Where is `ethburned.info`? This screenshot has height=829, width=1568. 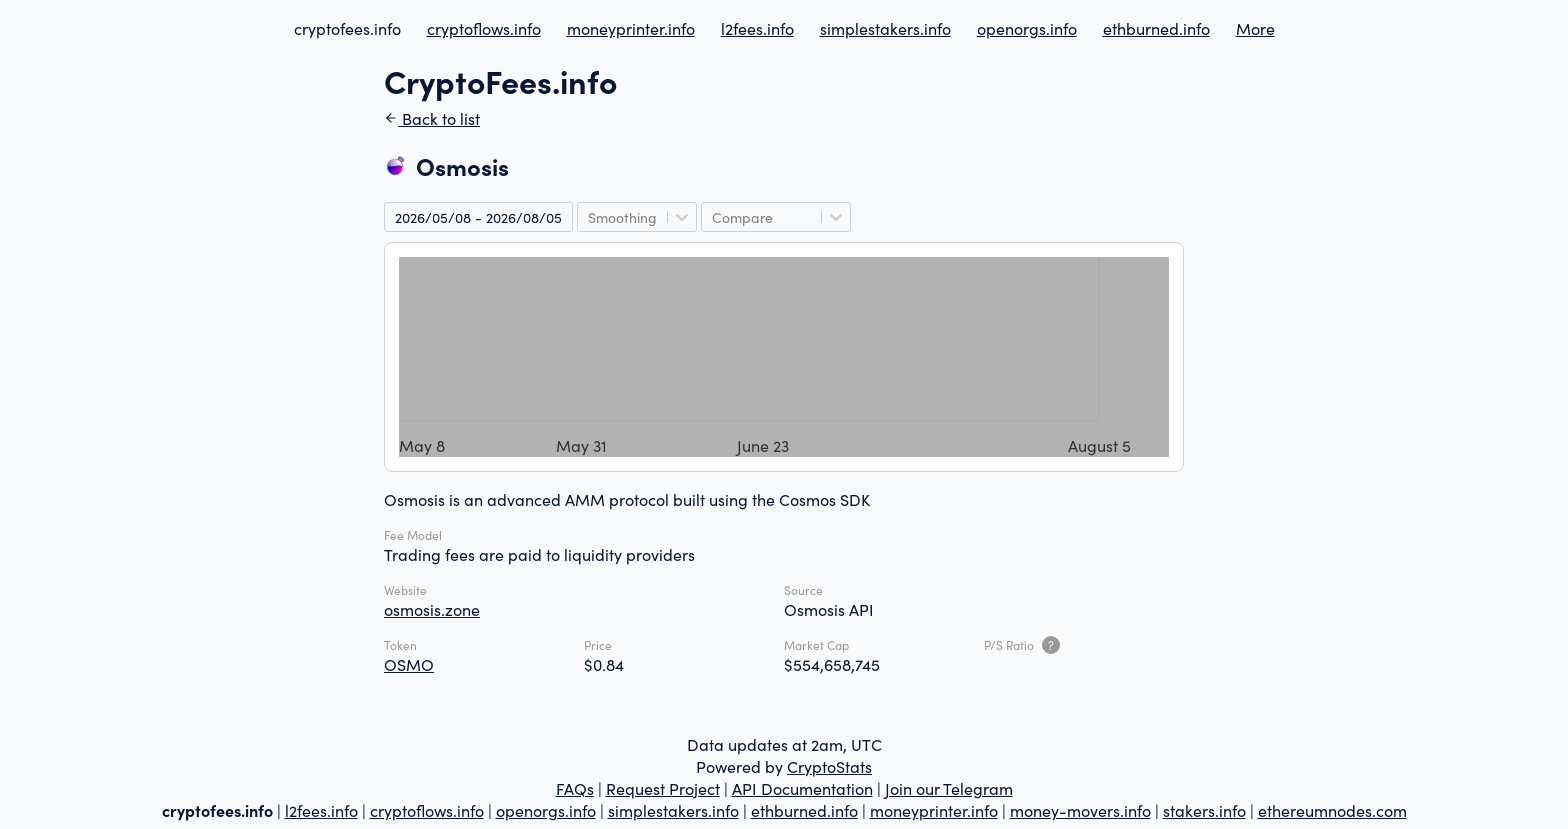 ethburned.info is located at coordinates (1156, 28).